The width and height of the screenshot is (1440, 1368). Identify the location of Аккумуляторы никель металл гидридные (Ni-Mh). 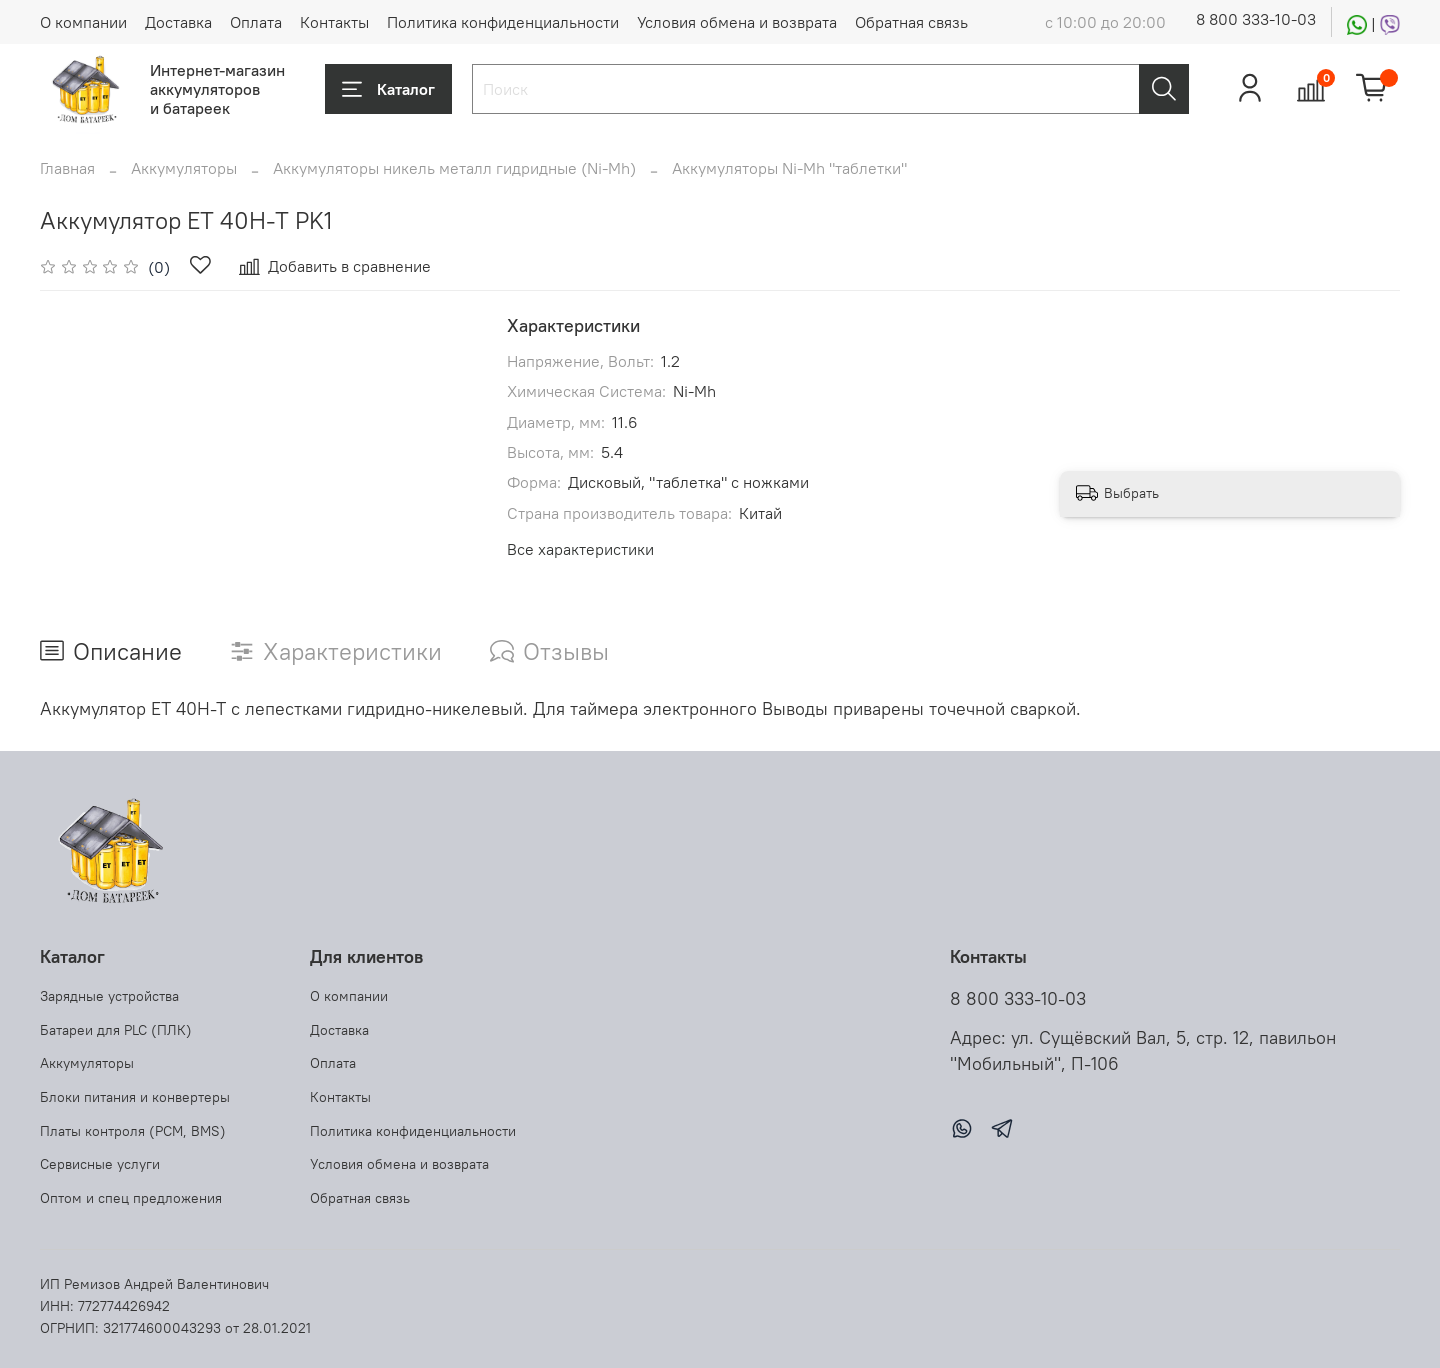
(454, 168).